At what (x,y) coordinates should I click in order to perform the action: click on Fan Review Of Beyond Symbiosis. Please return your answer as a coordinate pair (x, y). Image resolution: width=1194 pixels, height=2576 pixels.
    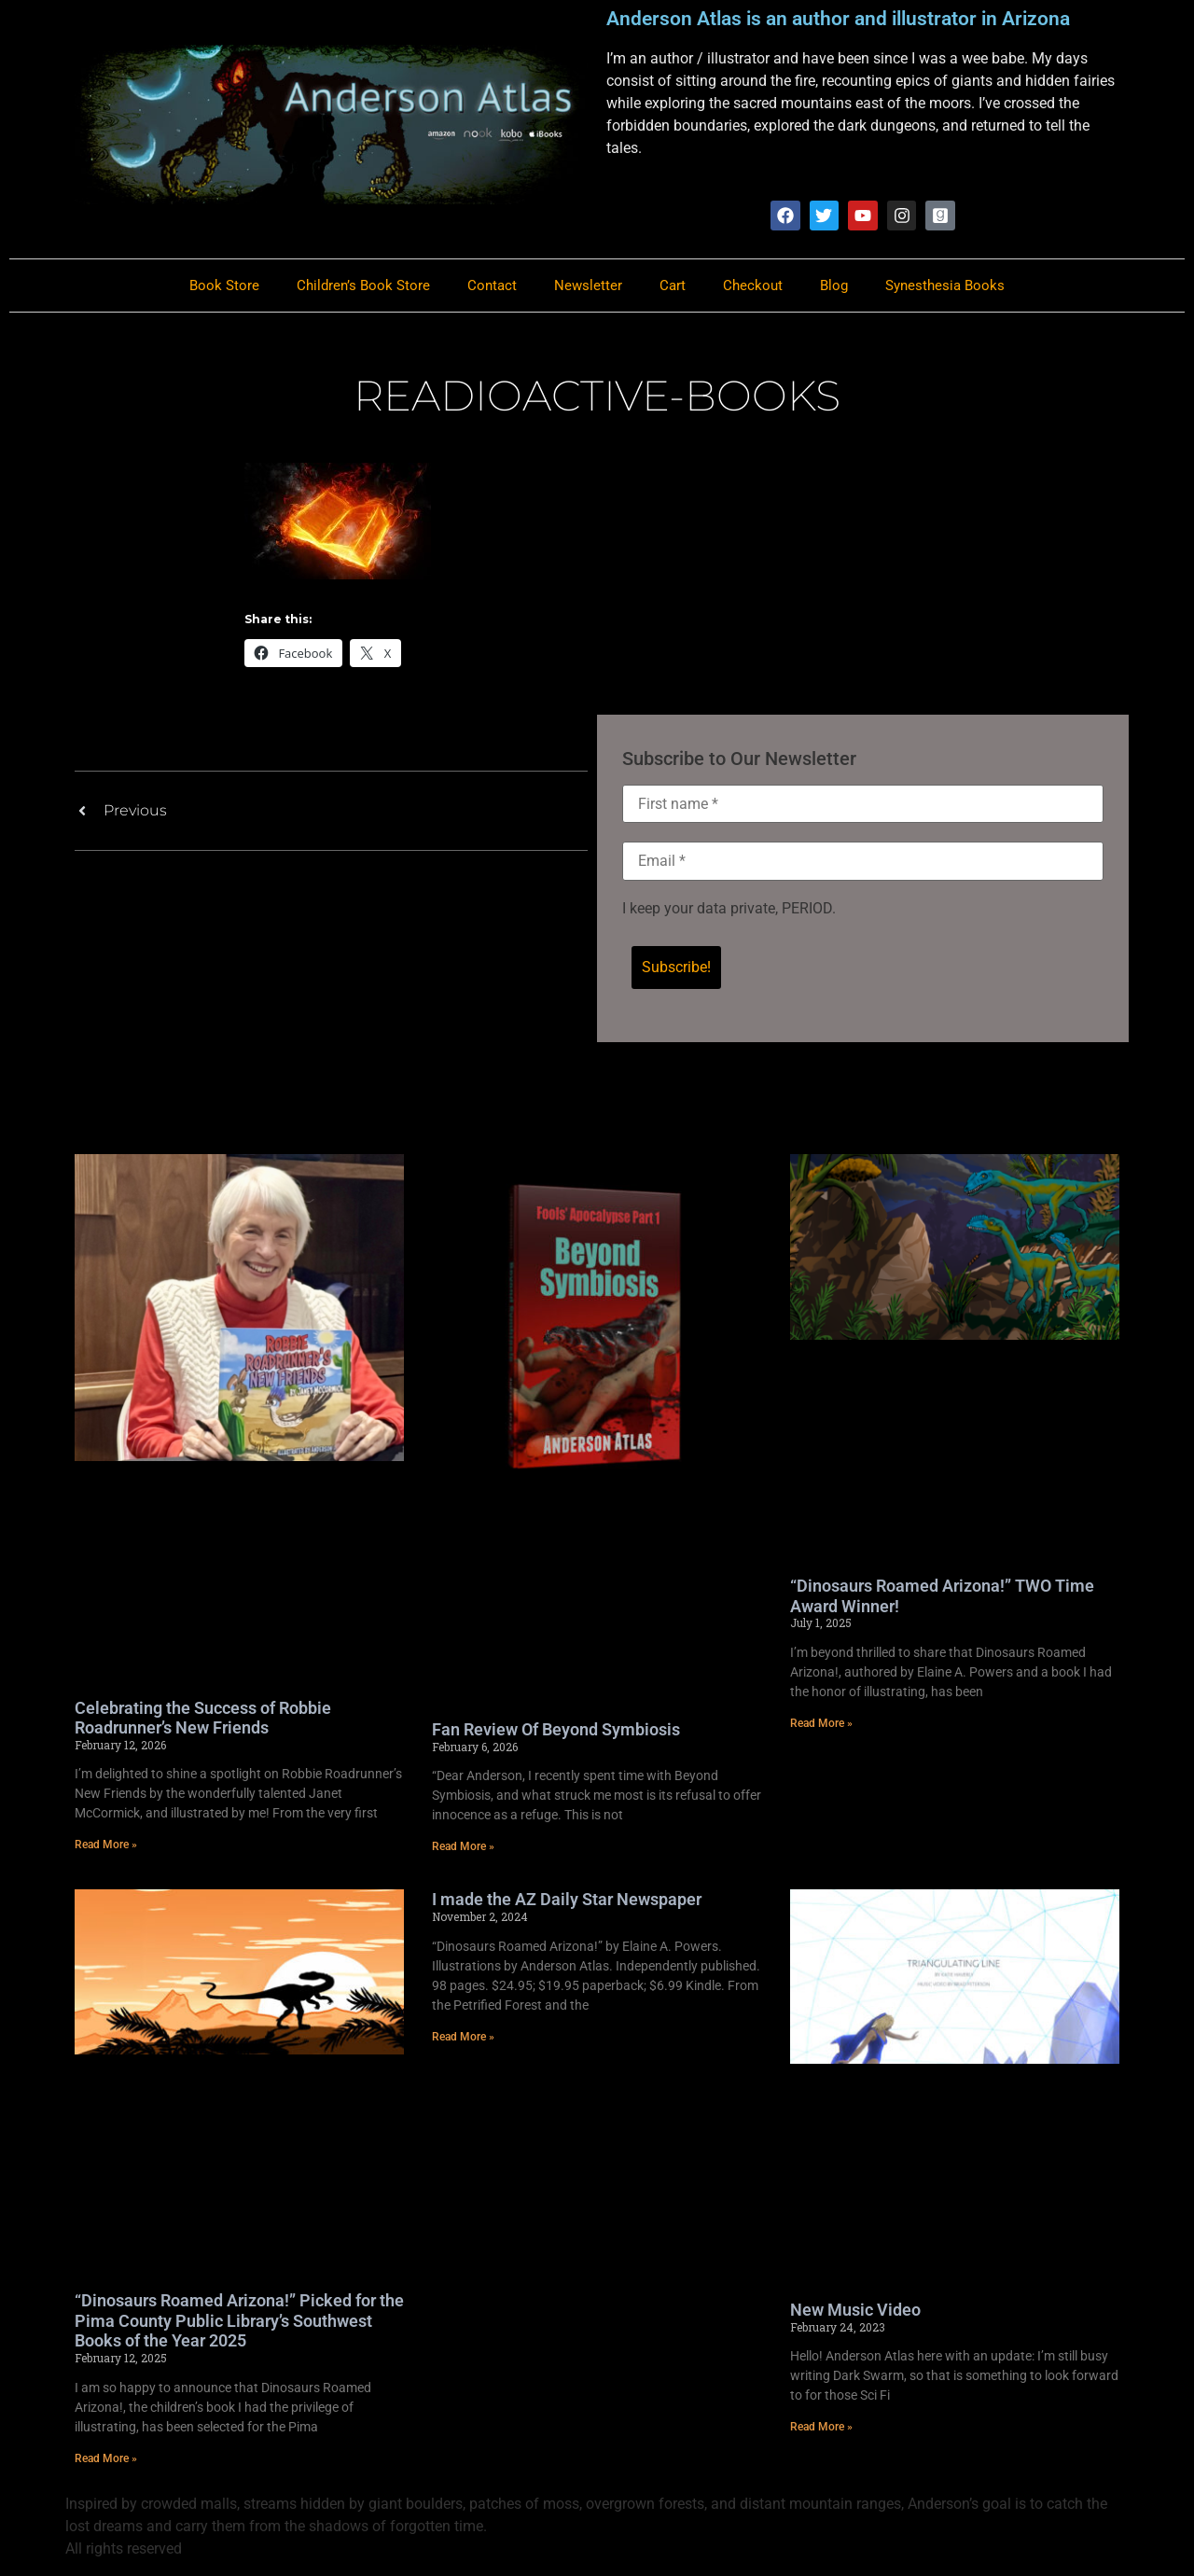
    Looking at the image, I should click on (556, 1731).